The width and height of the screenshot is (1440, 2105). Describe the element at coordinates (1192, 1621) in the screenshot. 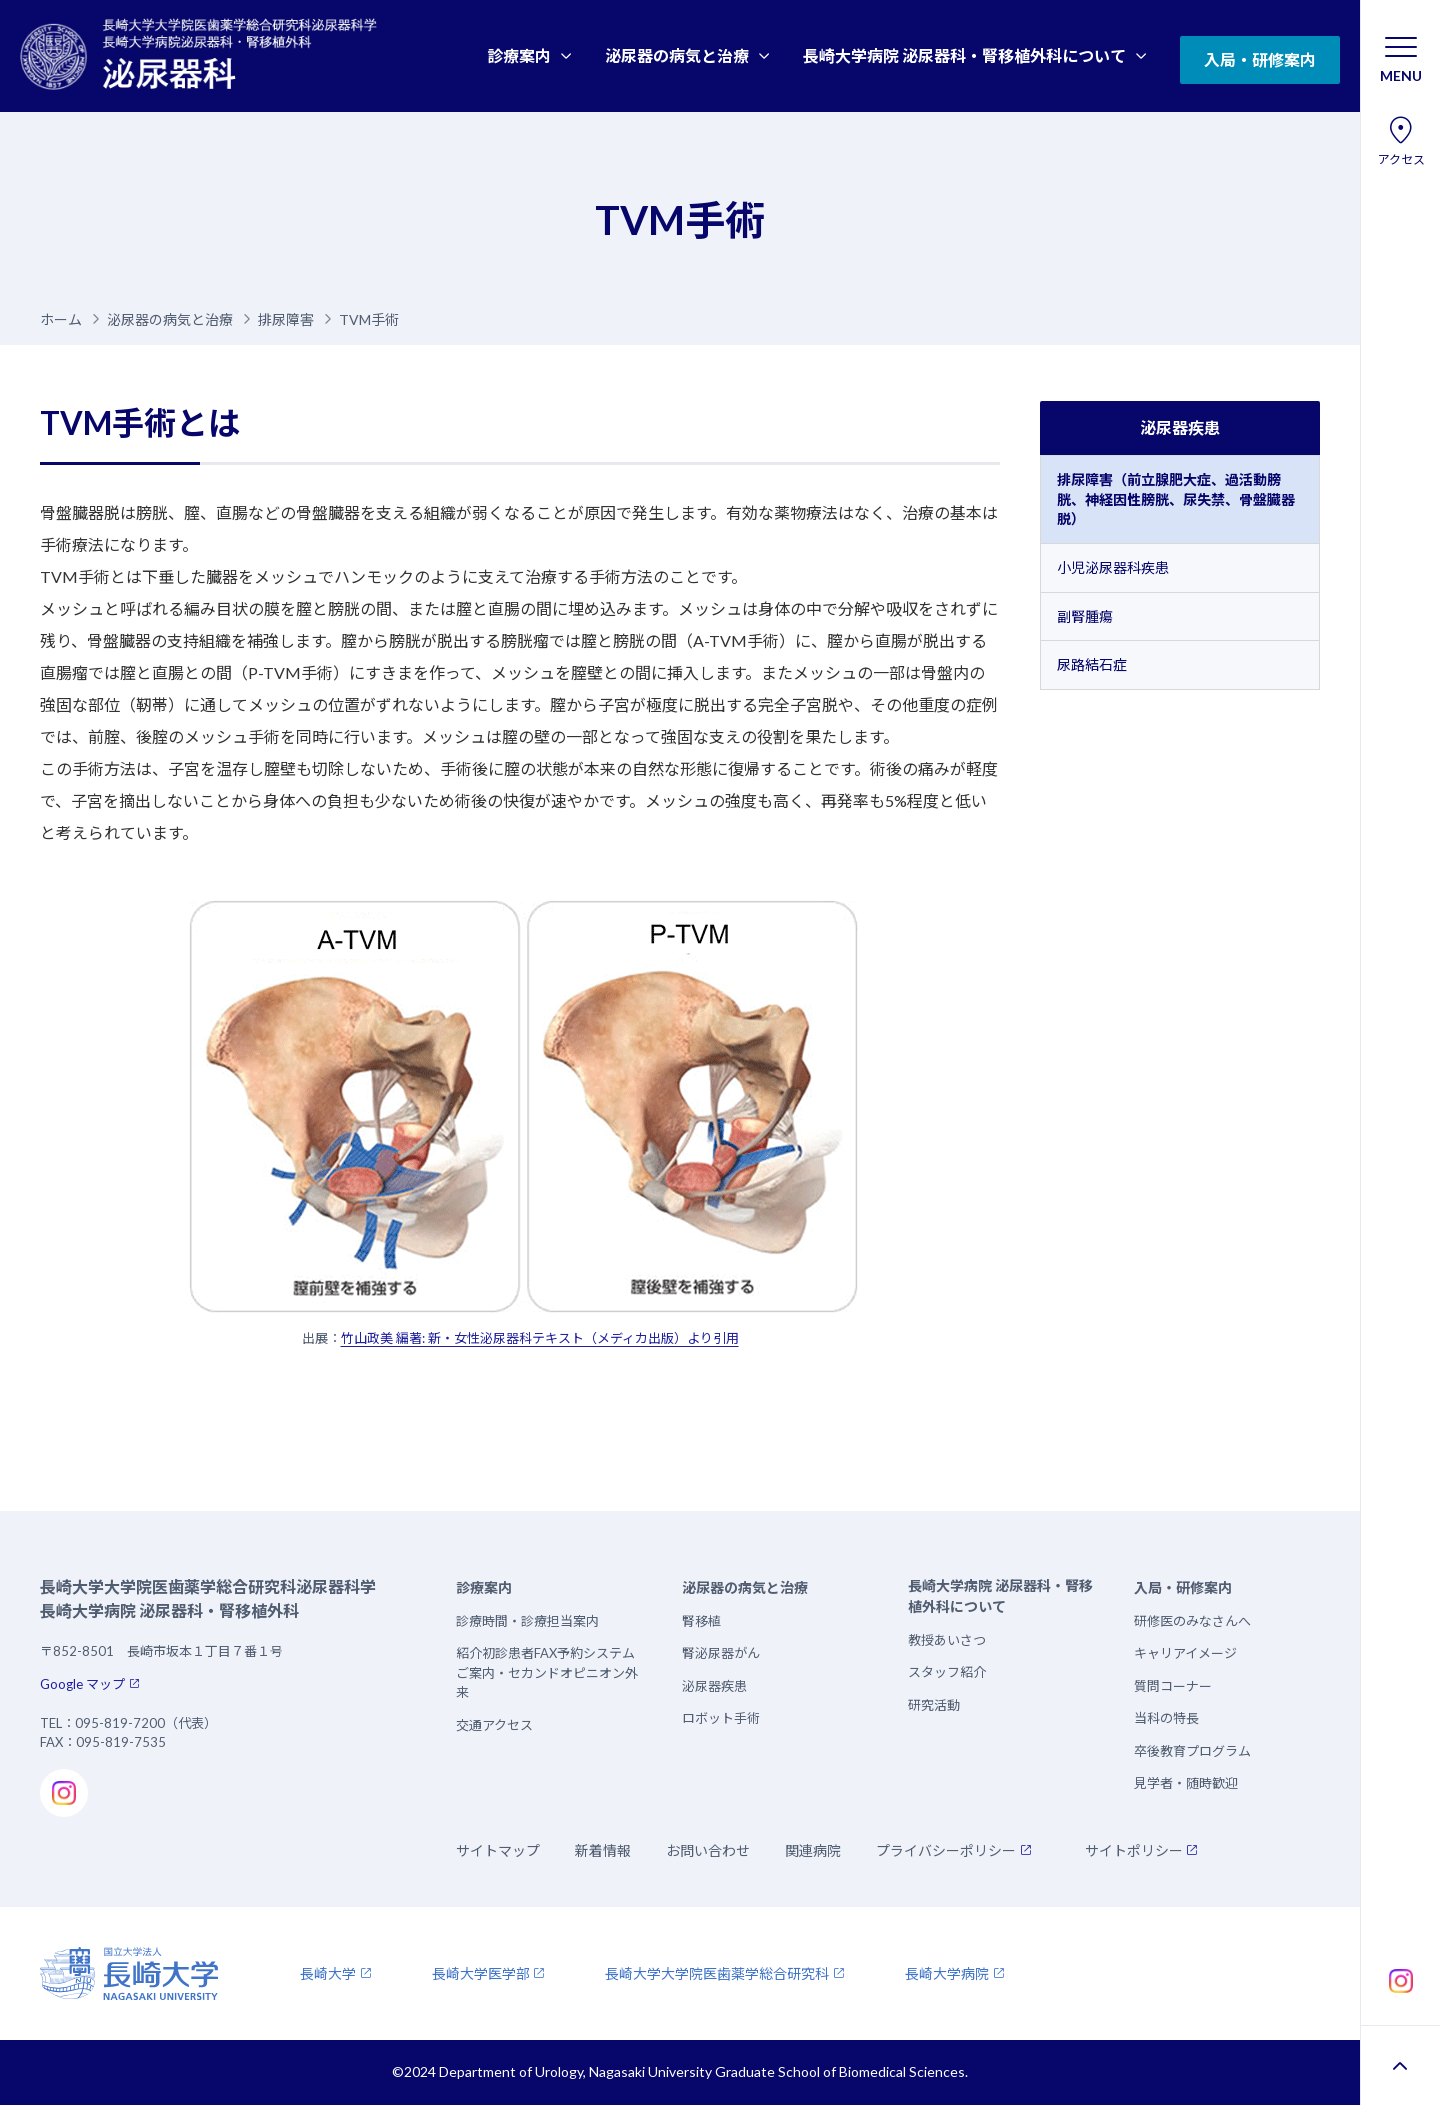

I see `研修医のみなさんへ` at that location.